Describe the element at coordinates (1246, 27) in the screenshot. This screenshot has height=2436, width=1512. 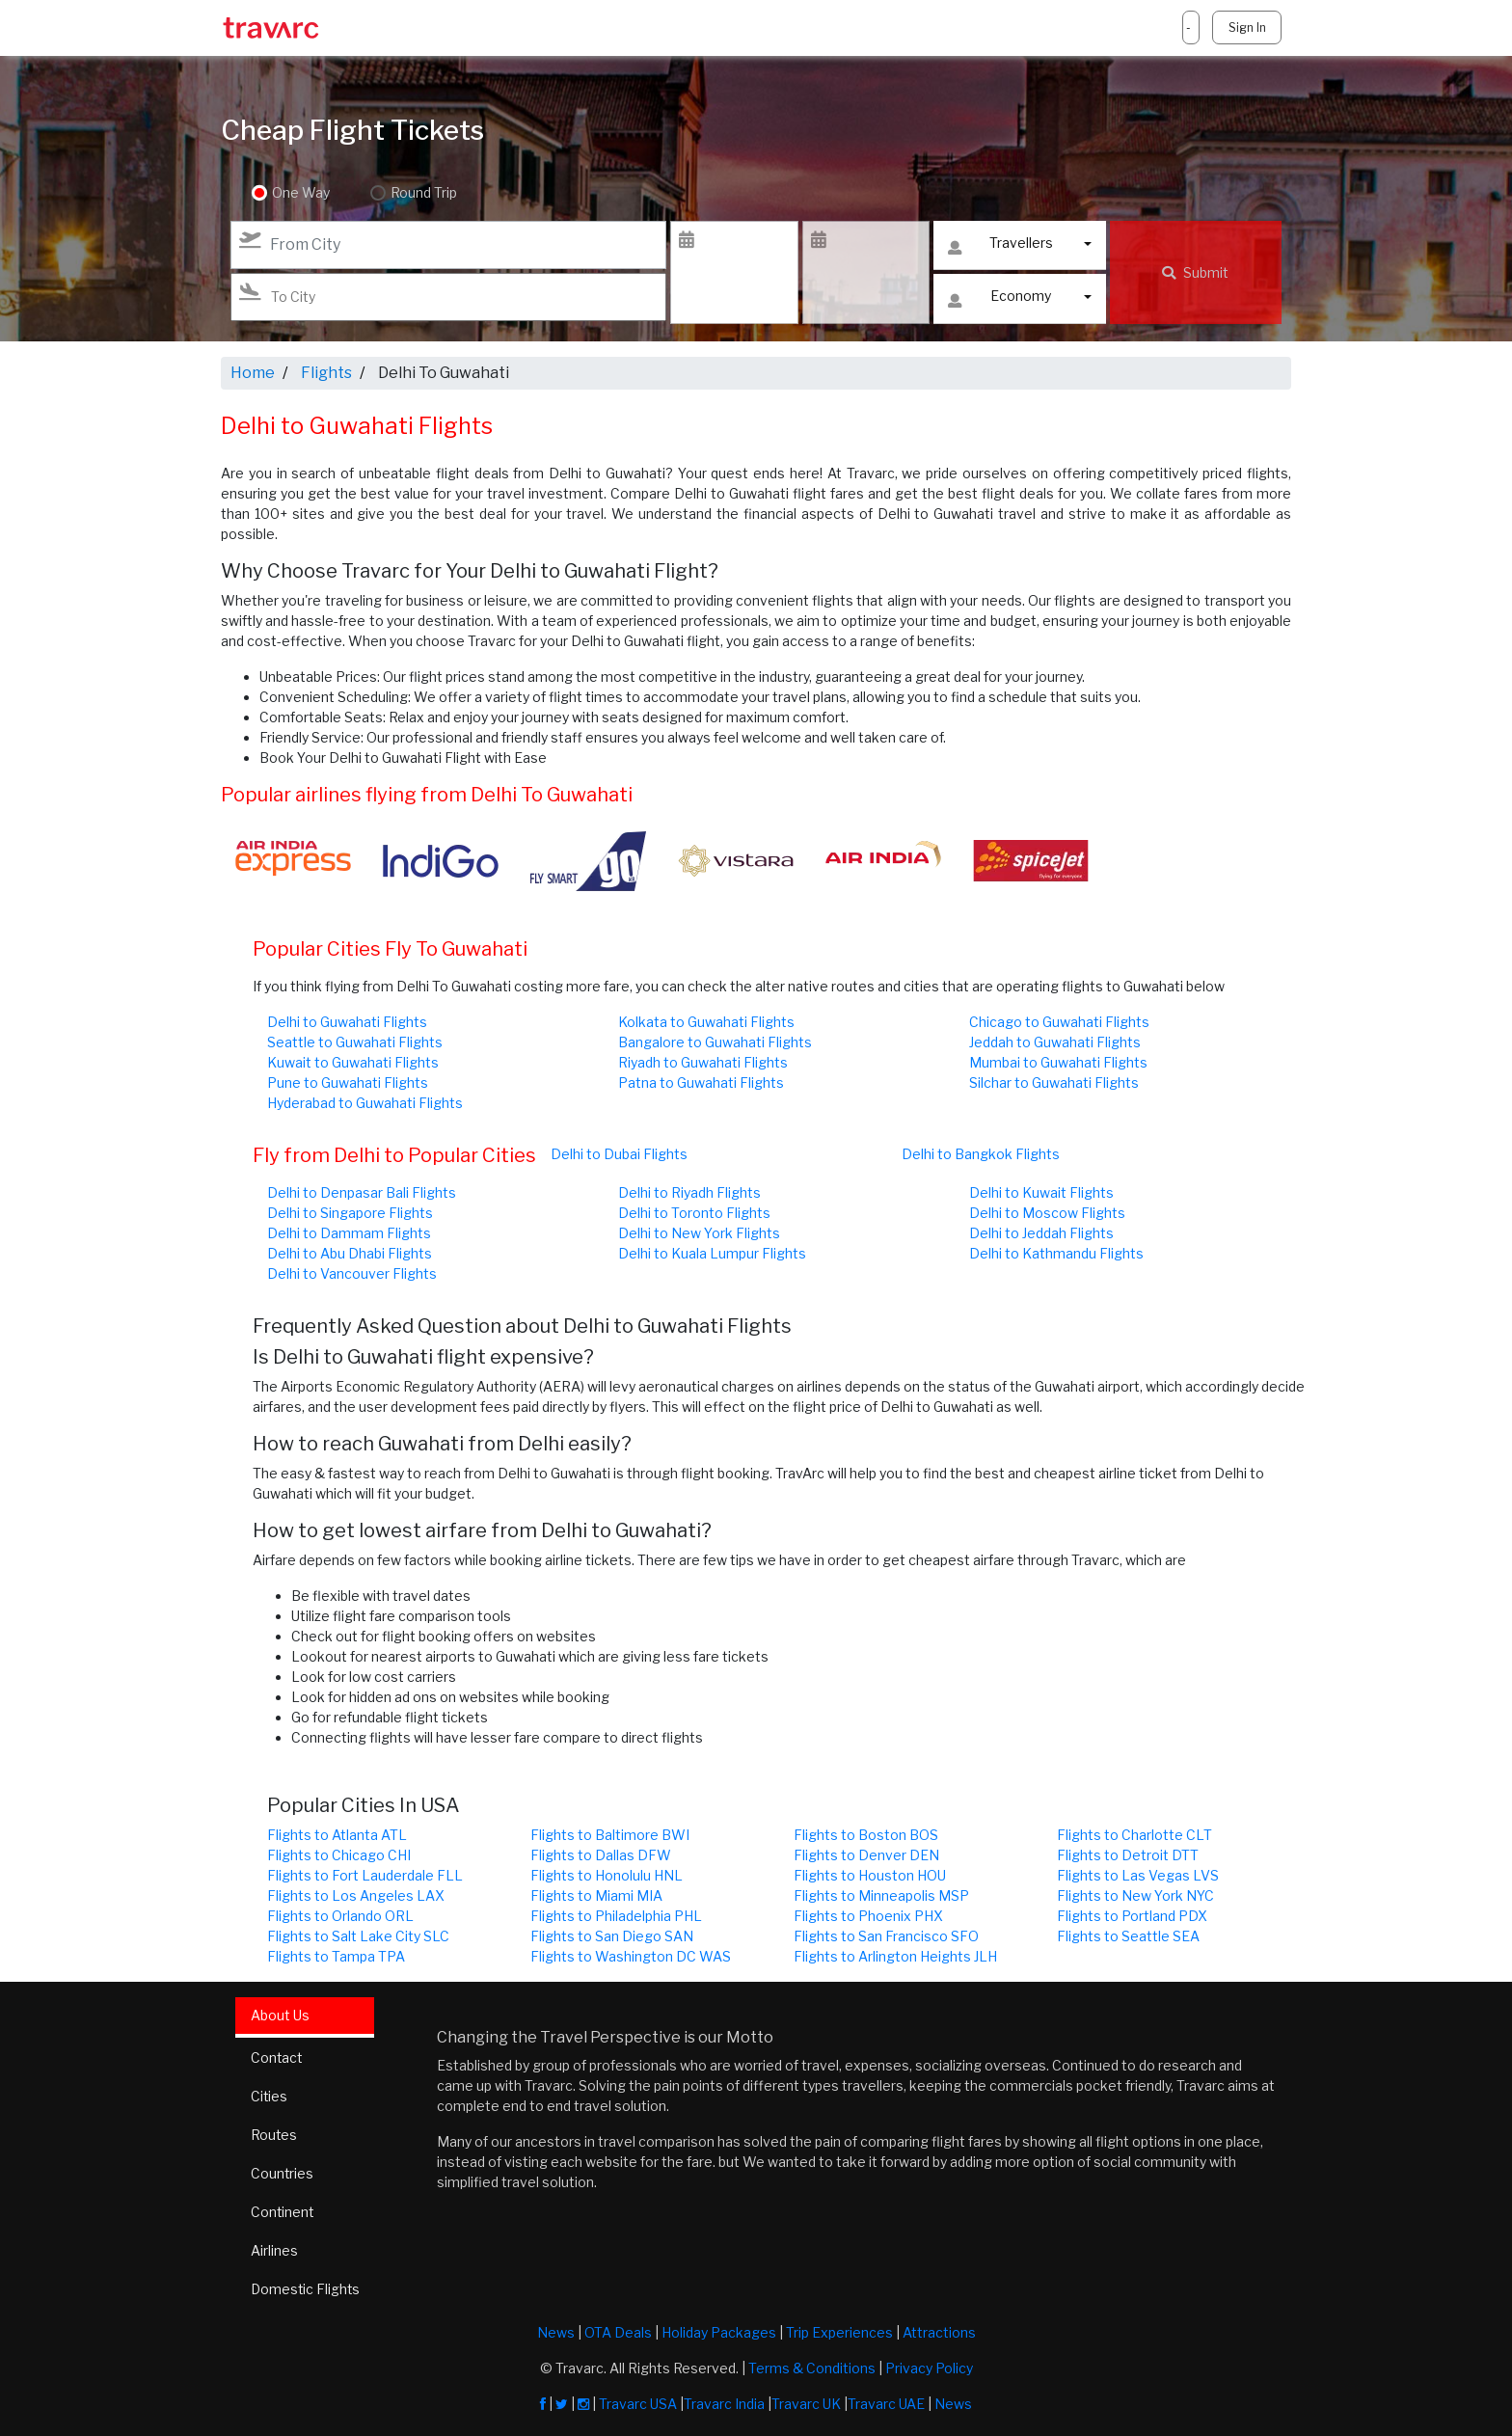
I see `Sign In` at that location.